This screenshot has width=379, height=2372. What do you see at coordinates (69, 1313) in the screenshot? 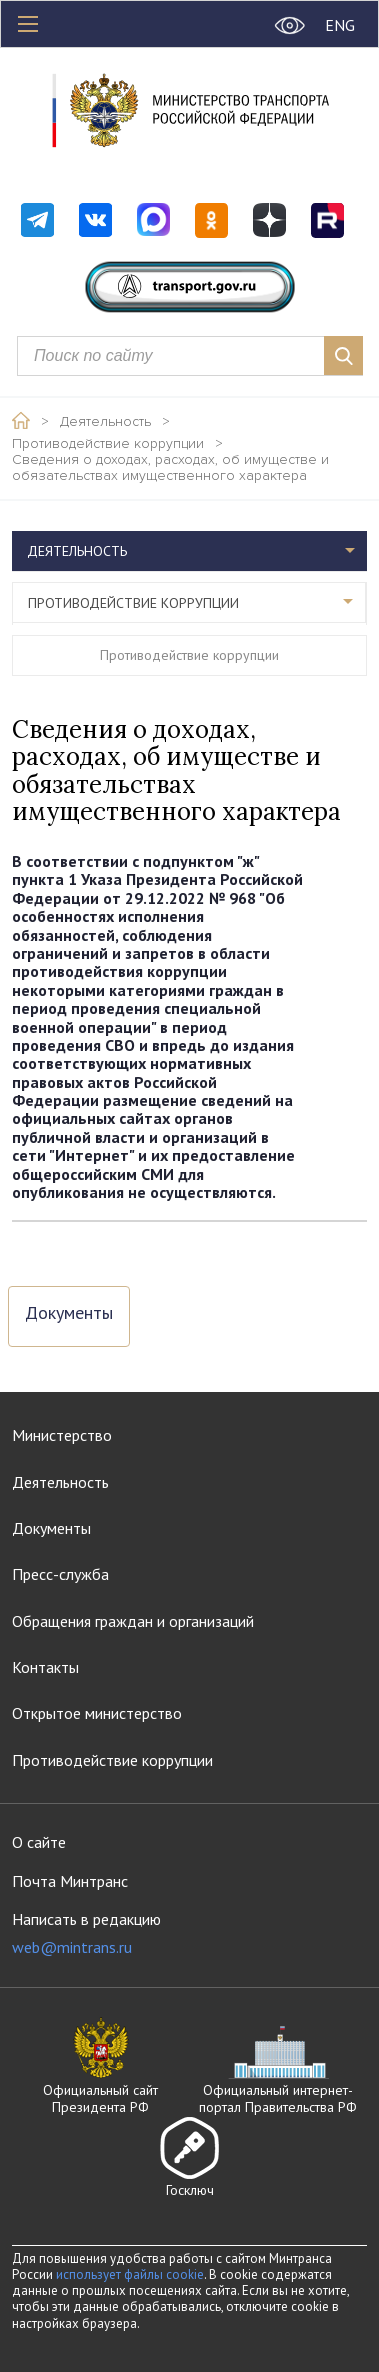
I see `Документы` at bounding box center [69, 1313].